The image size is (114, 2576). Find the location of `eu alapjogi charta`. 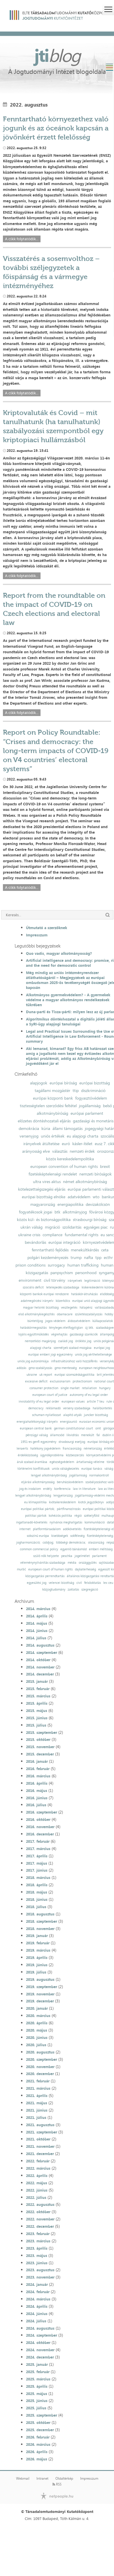

eu alapjogi charta is located at coordinates (82, 1136).